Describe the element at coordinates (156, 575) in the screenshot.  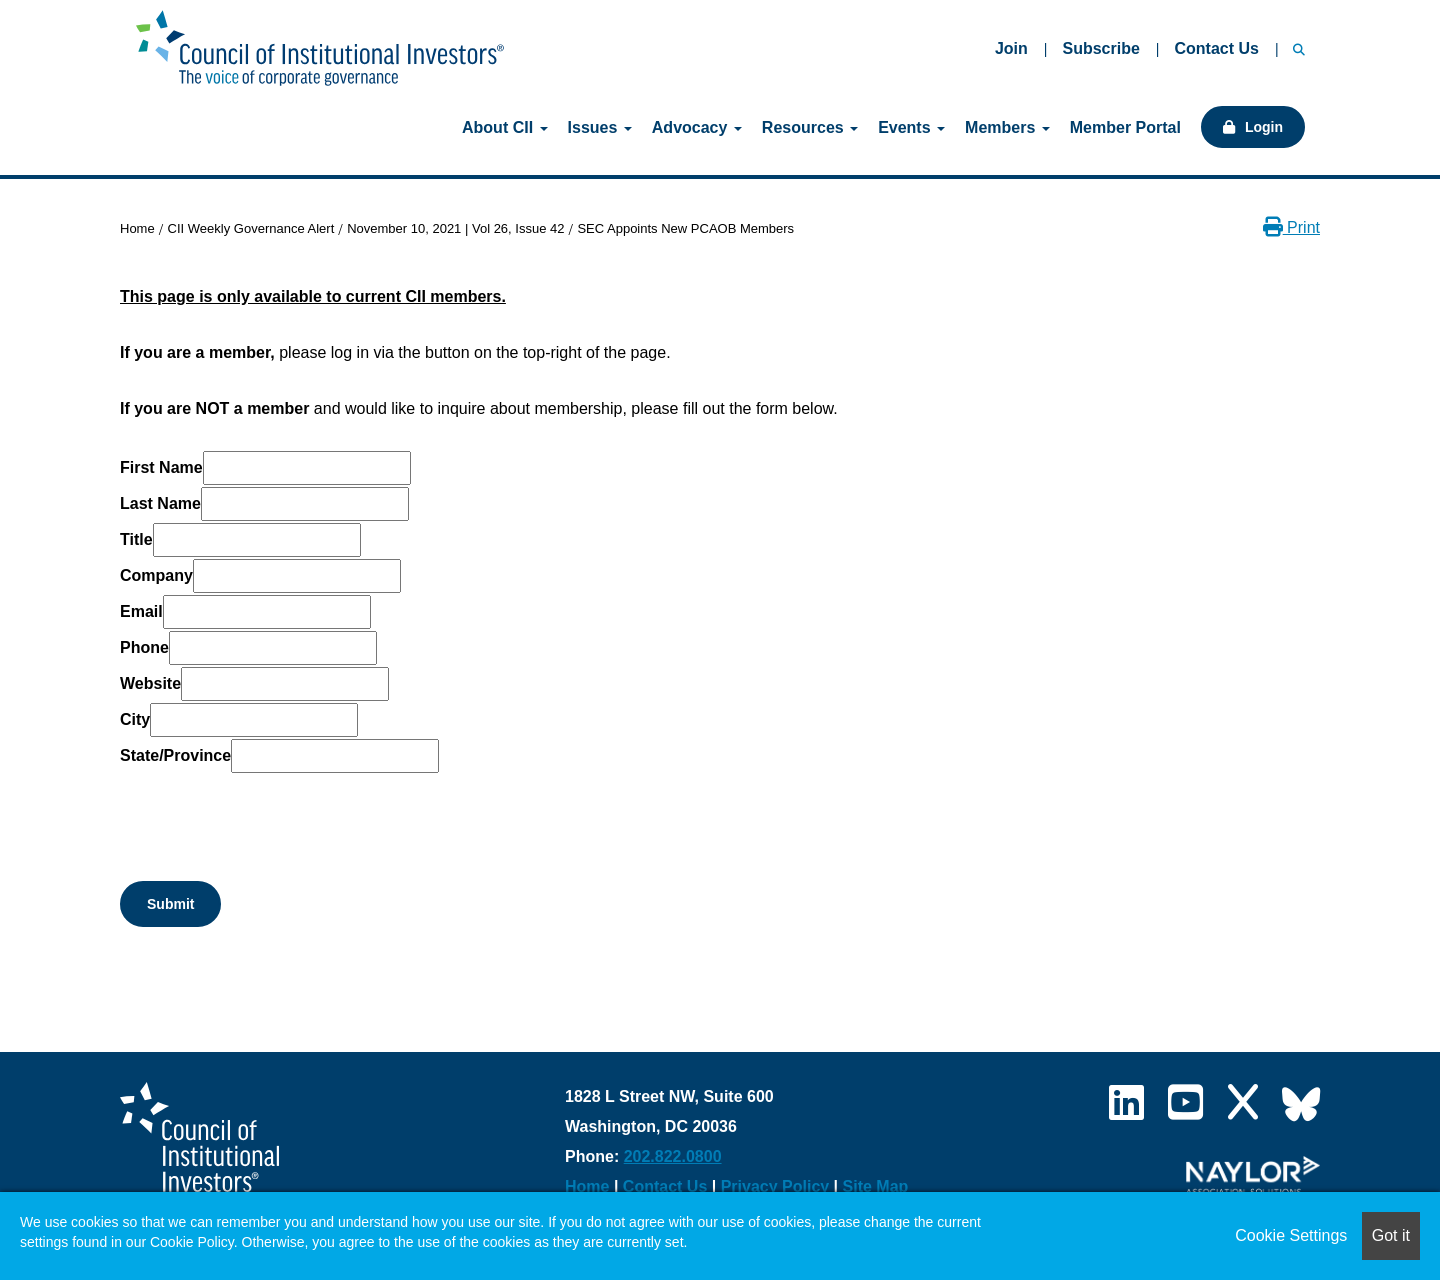
I see `Company` at that location.